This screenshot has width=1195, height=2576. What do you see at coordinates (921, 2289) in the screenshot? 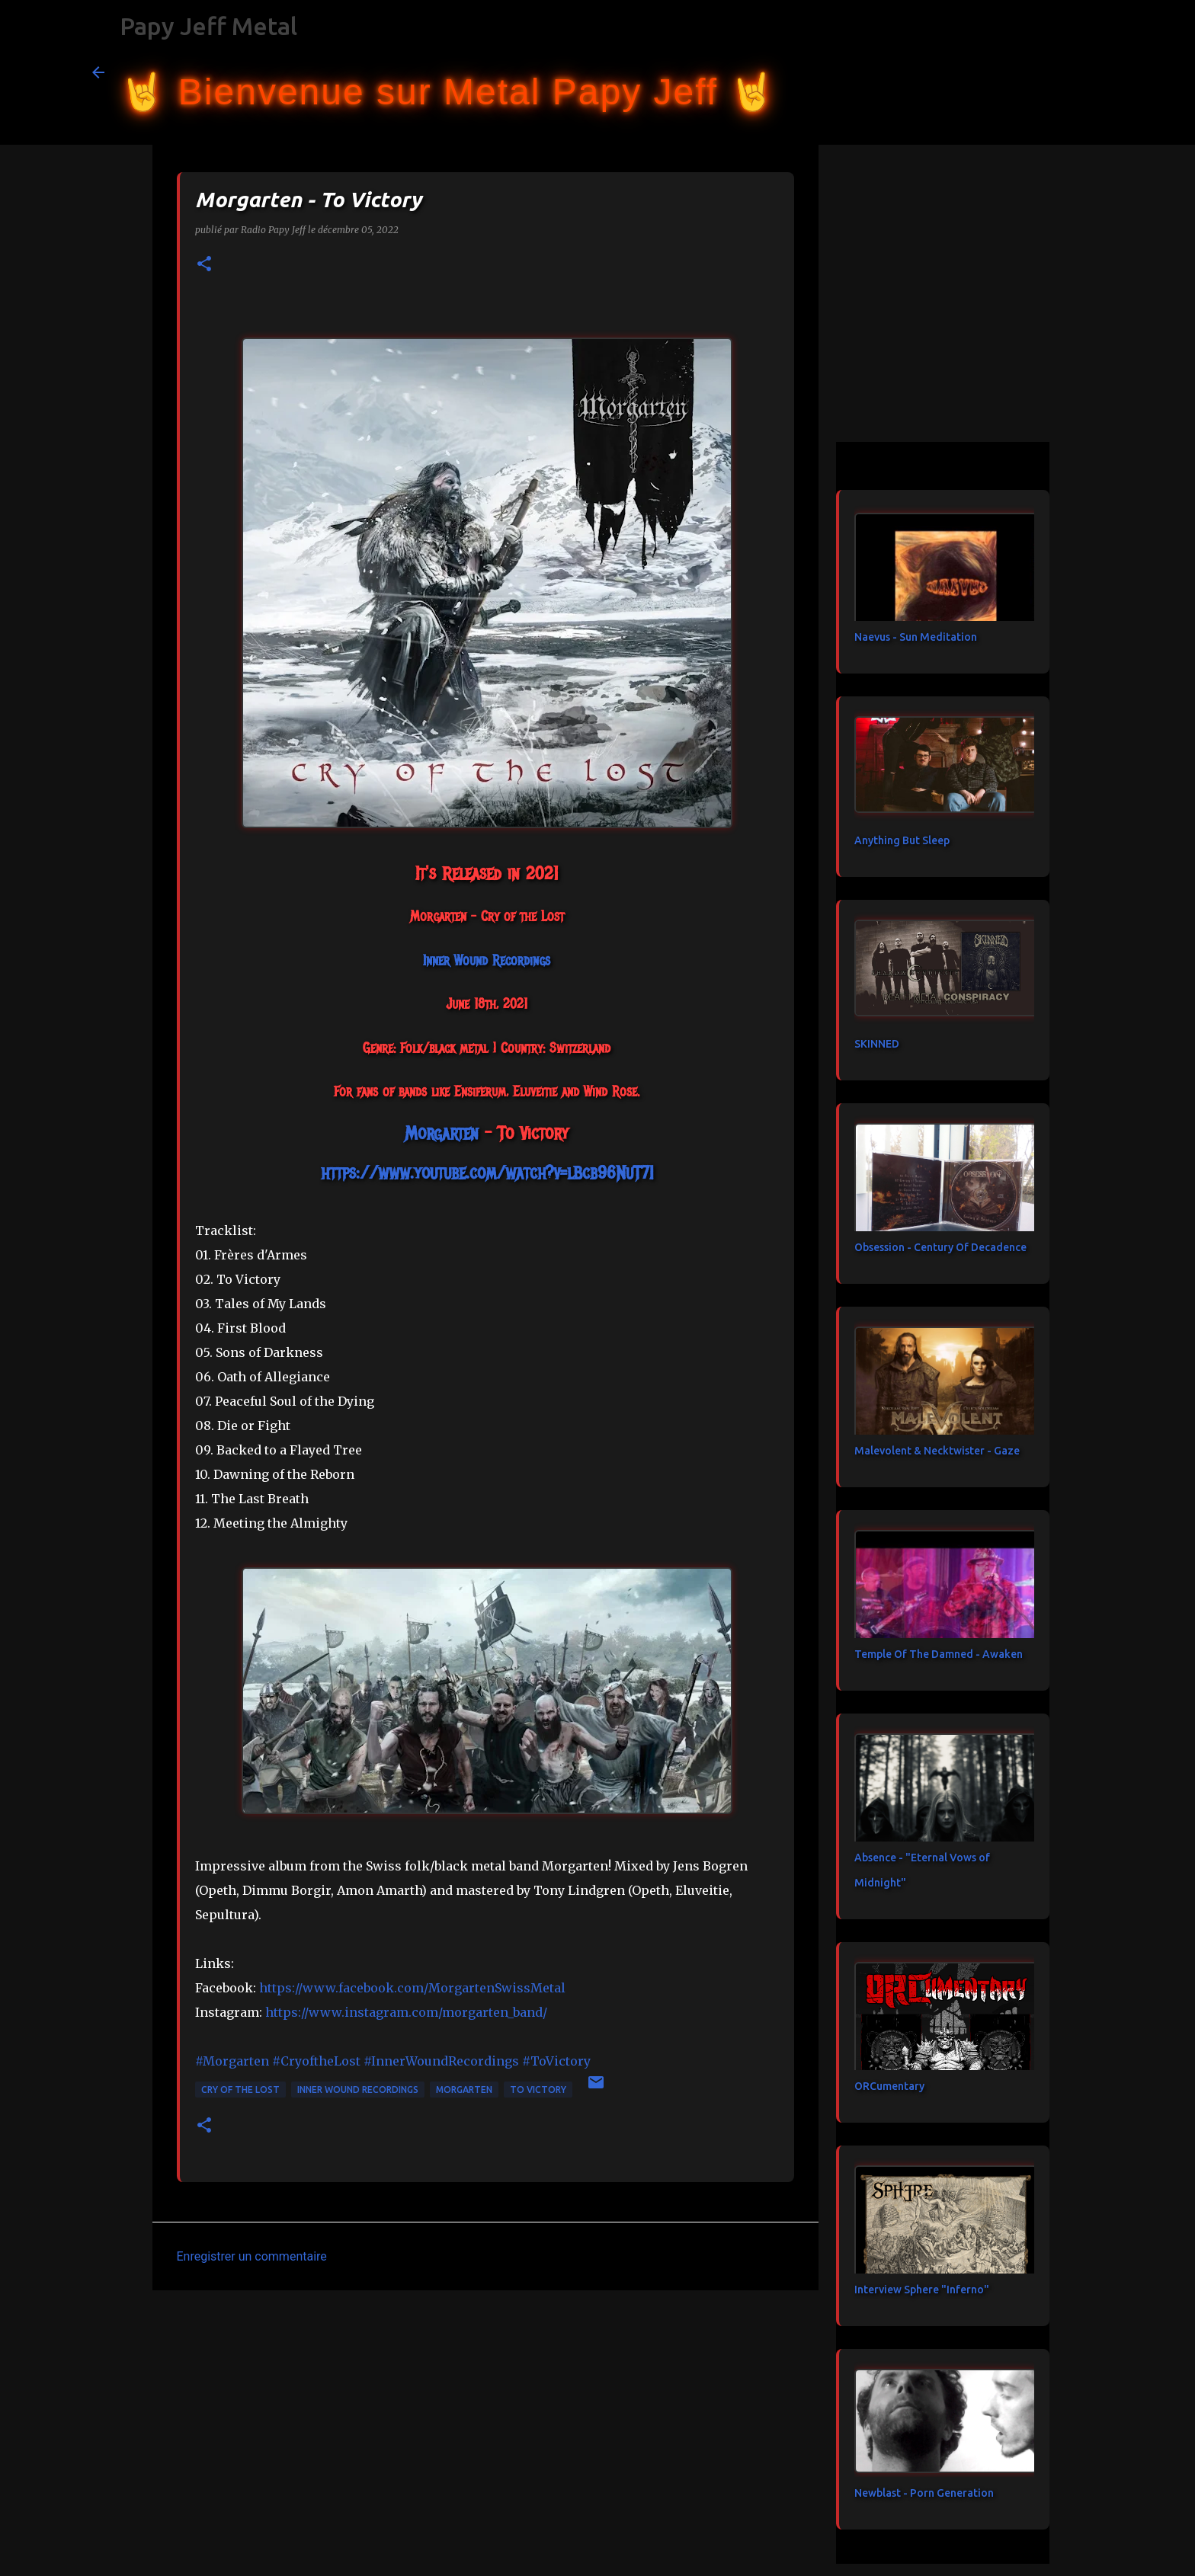
I see `Interview Sphere "Inferno"` at bounding box center [921, 2289].